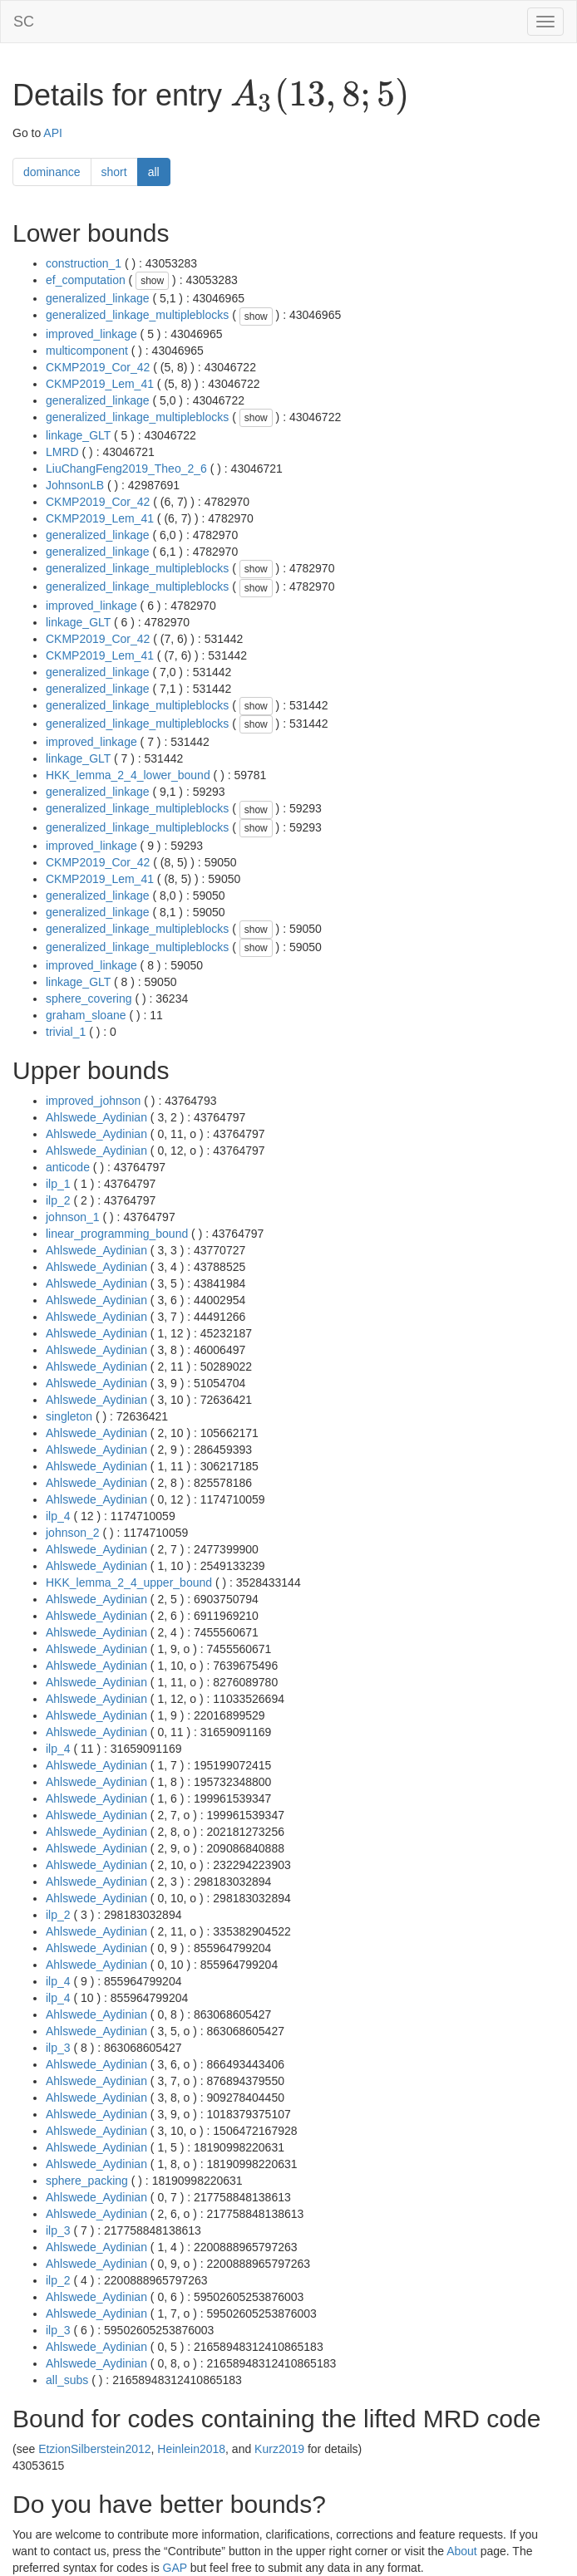 This screenshot has height=2576, width=577. What do you see at coordinates (319, 96) in the screenshot?
I see `[presentation]` at bounding box center [319, 96].